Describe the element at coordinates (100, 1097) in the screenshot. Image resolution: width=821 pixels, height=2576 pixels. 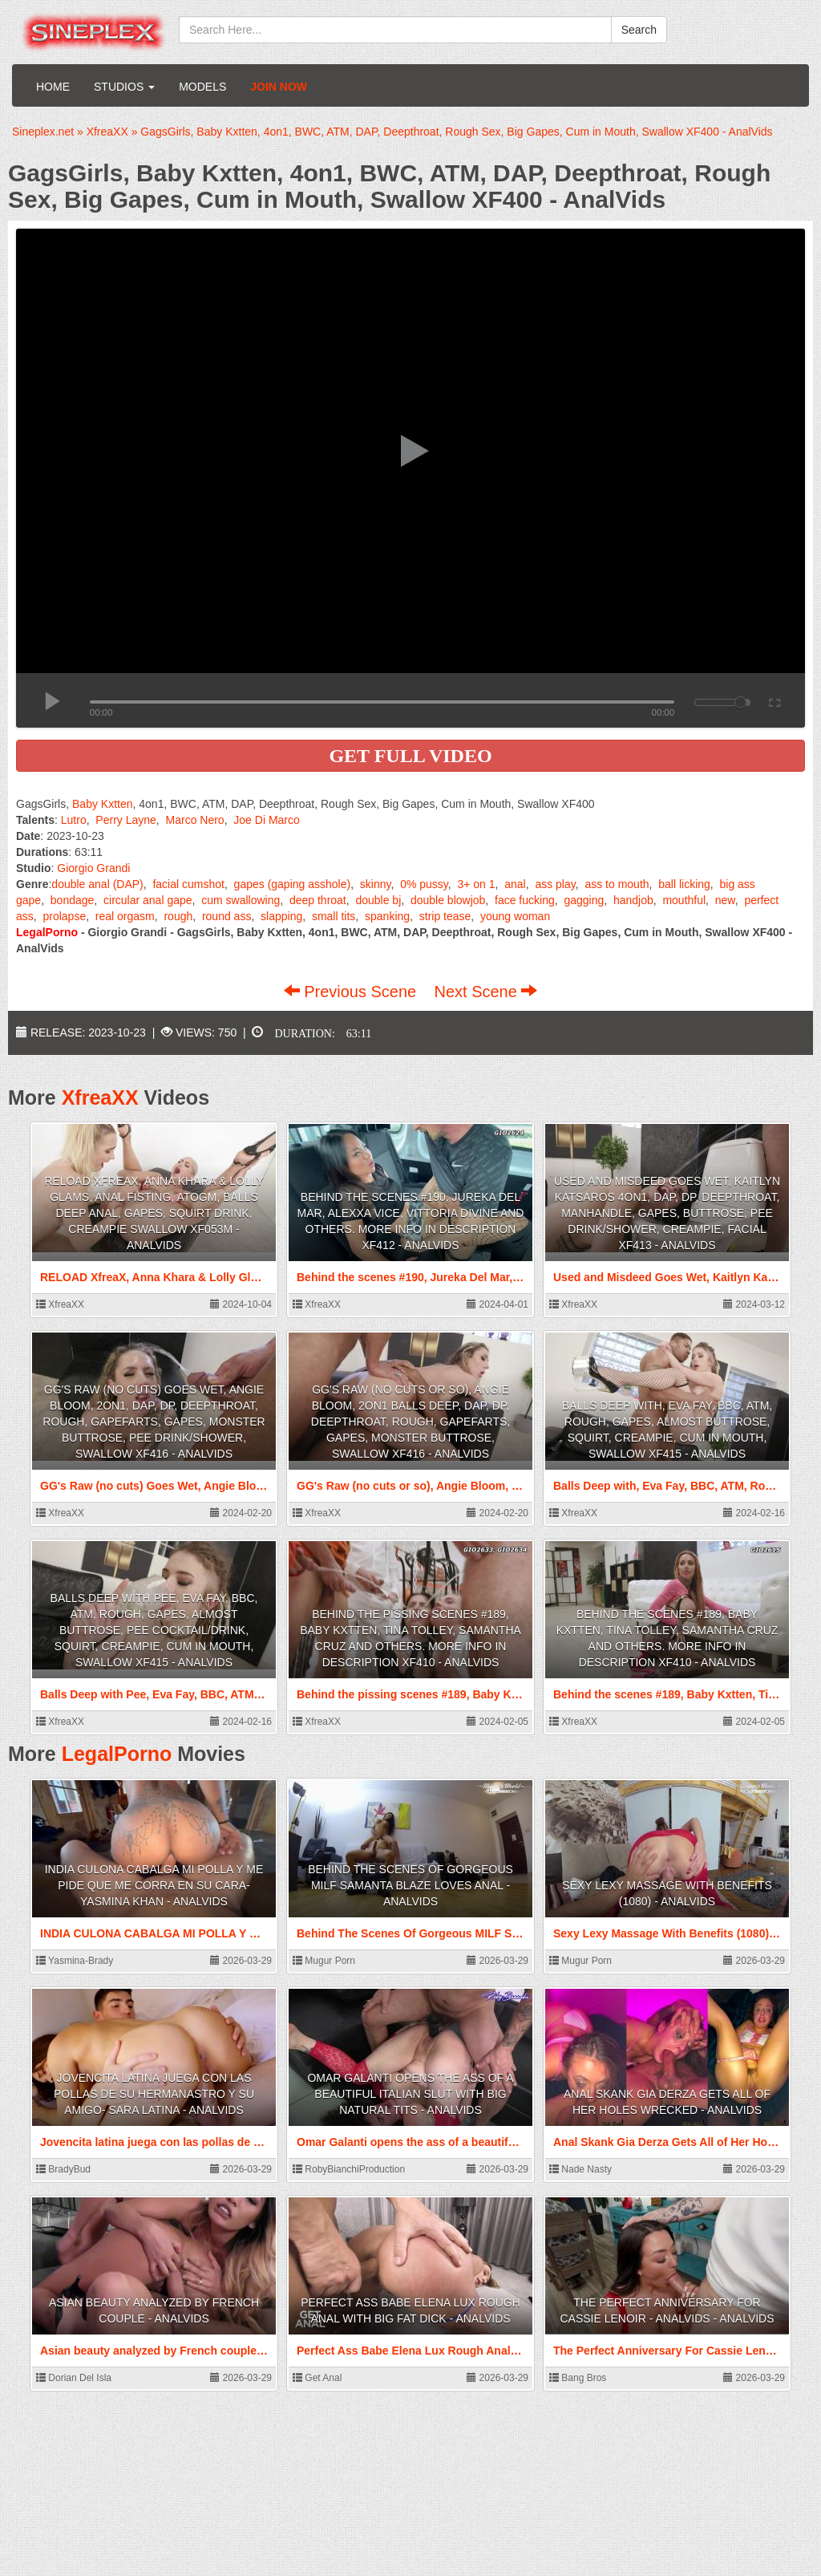
I see `XfreaXX` at that location.